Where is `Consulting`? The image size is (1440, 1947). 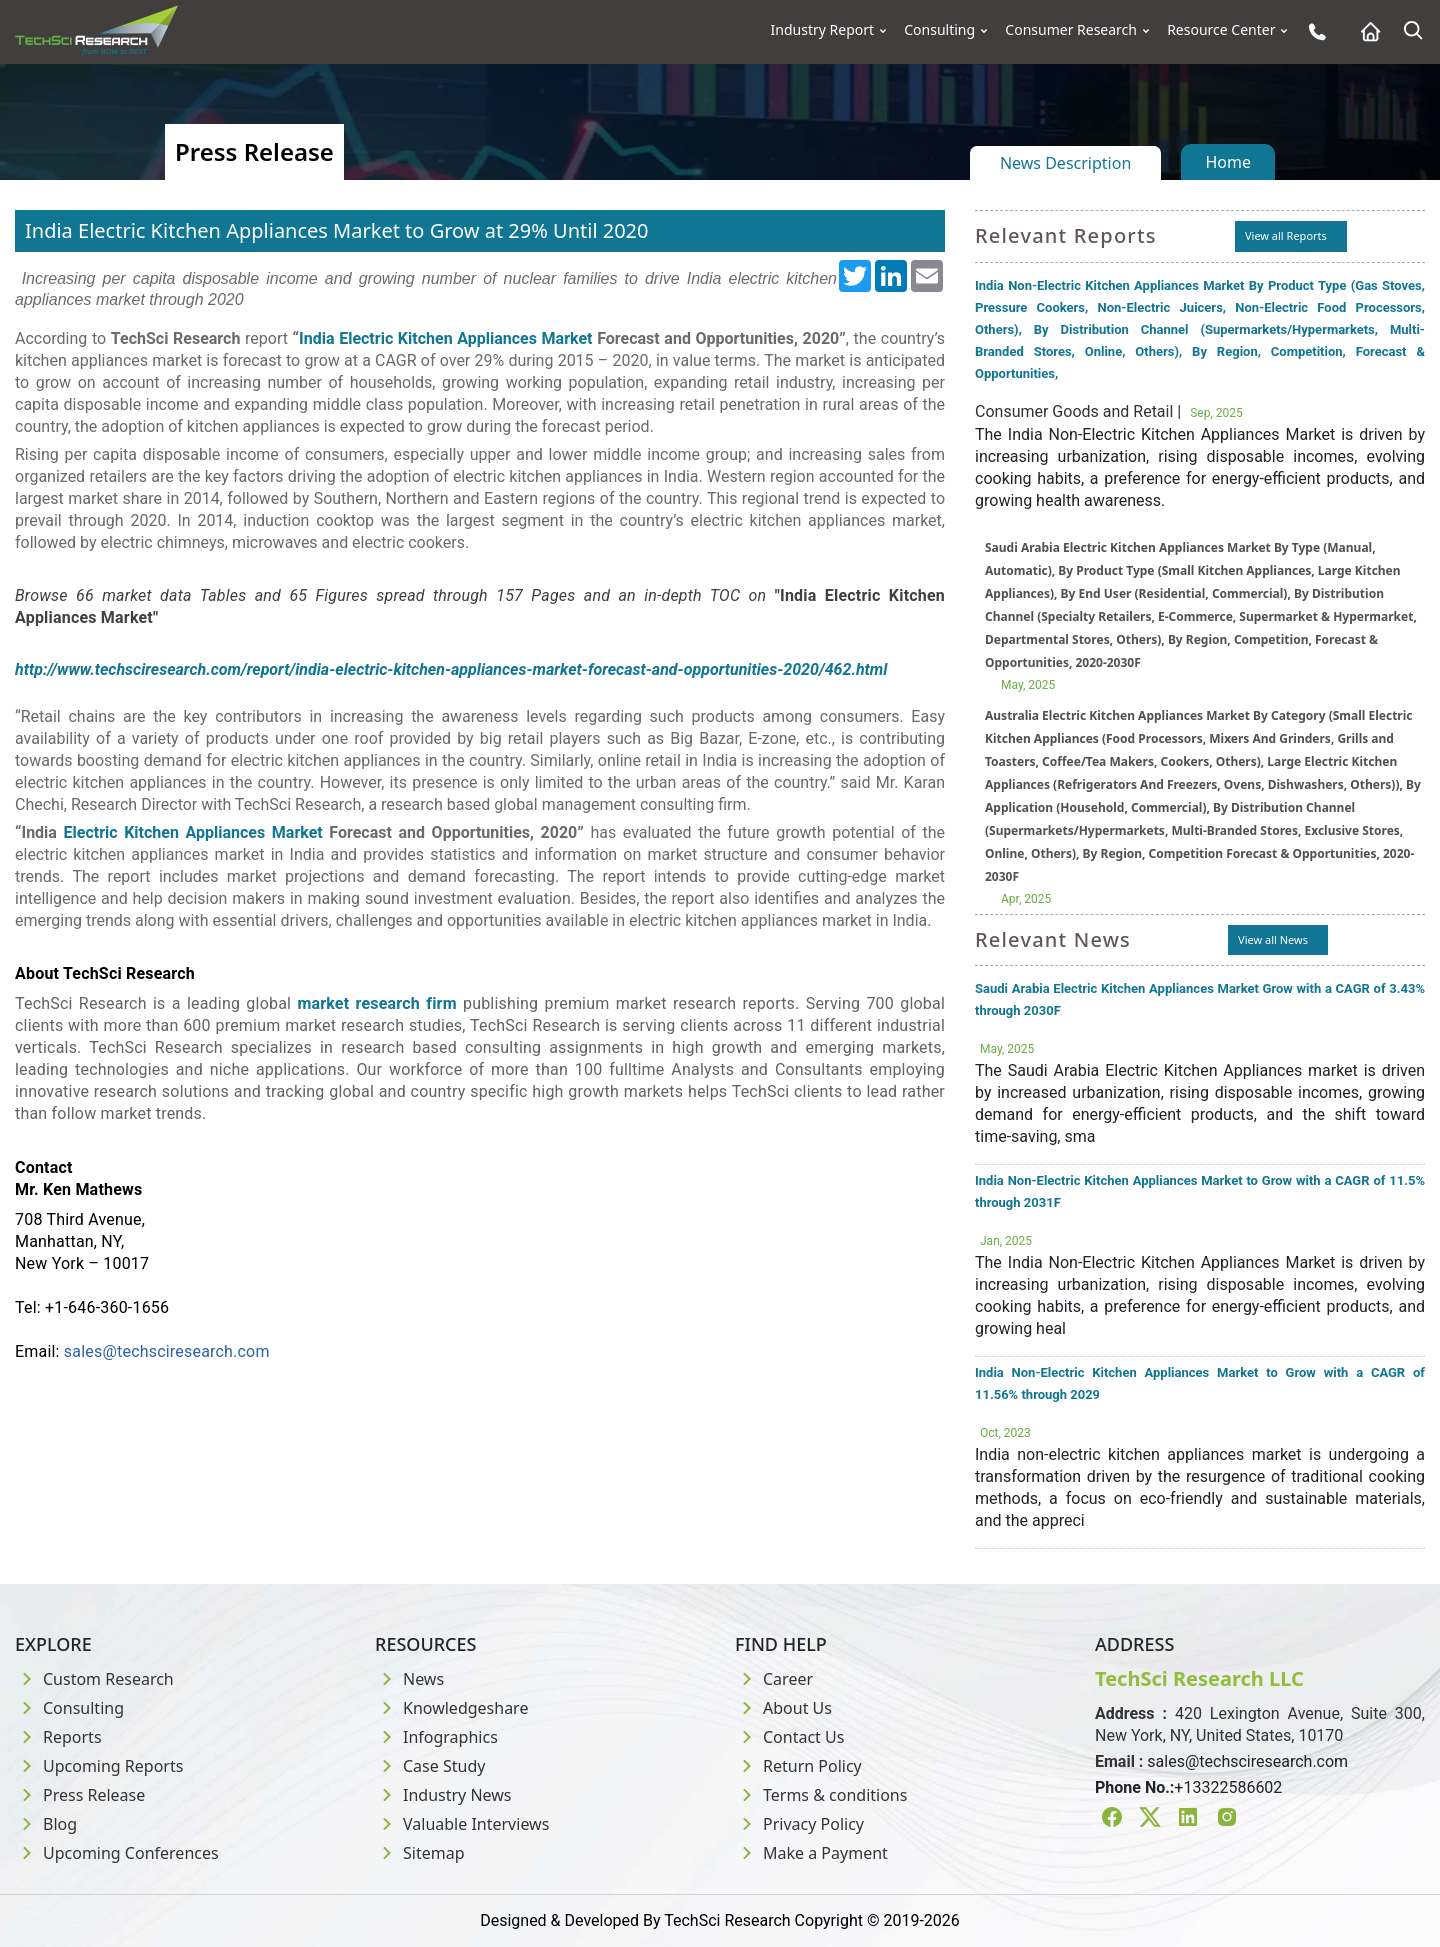 Consulting is located at coordinates (939, 30).